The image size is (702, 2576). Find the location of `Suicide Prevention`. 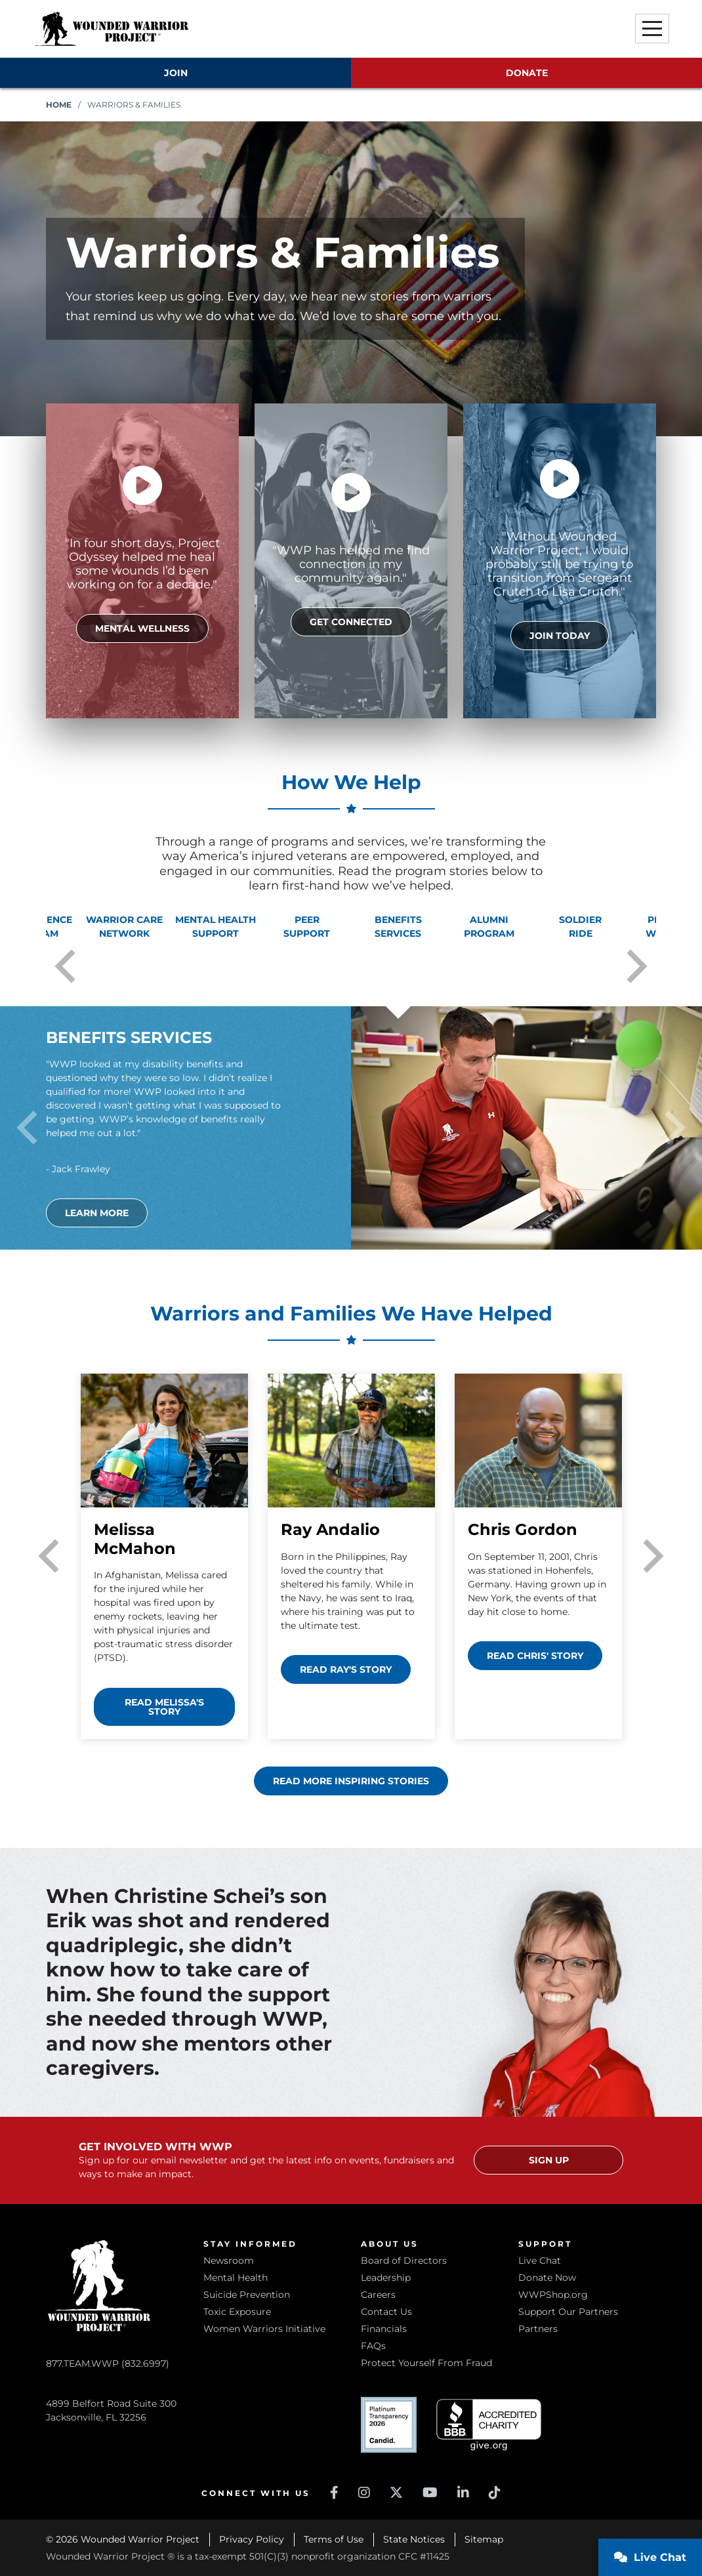

Suicide Prevention is located at coordinates (246, 2294).